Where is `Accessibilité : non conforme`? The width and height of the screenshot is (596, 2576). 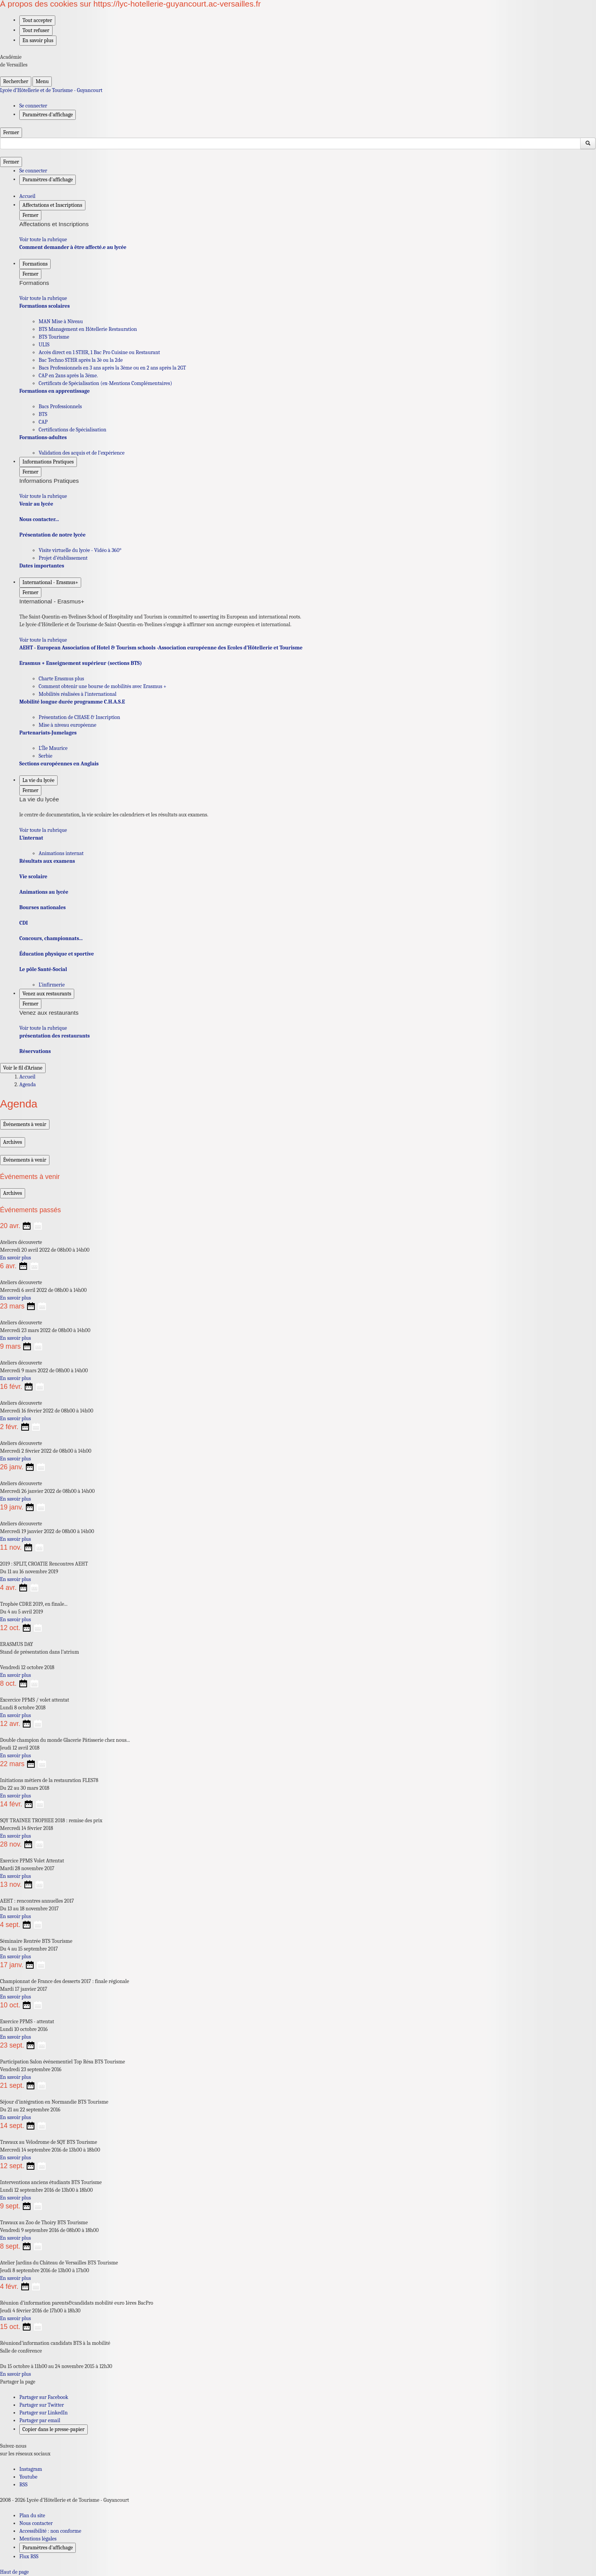
Accessibilité : non conforme is located at coordinates (50, 2531).